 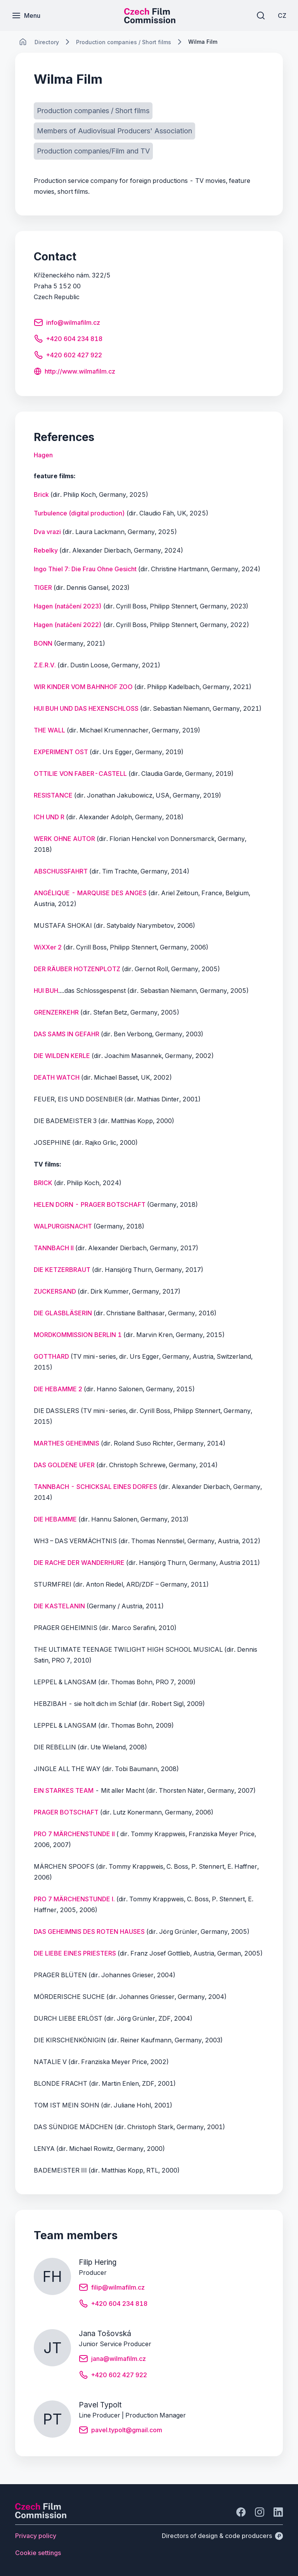 What do you see at coordinates (74, 372) in the screenshot?
I see `[Button http://www.wilmafilm.cz]` at bounding box center [74, 372].